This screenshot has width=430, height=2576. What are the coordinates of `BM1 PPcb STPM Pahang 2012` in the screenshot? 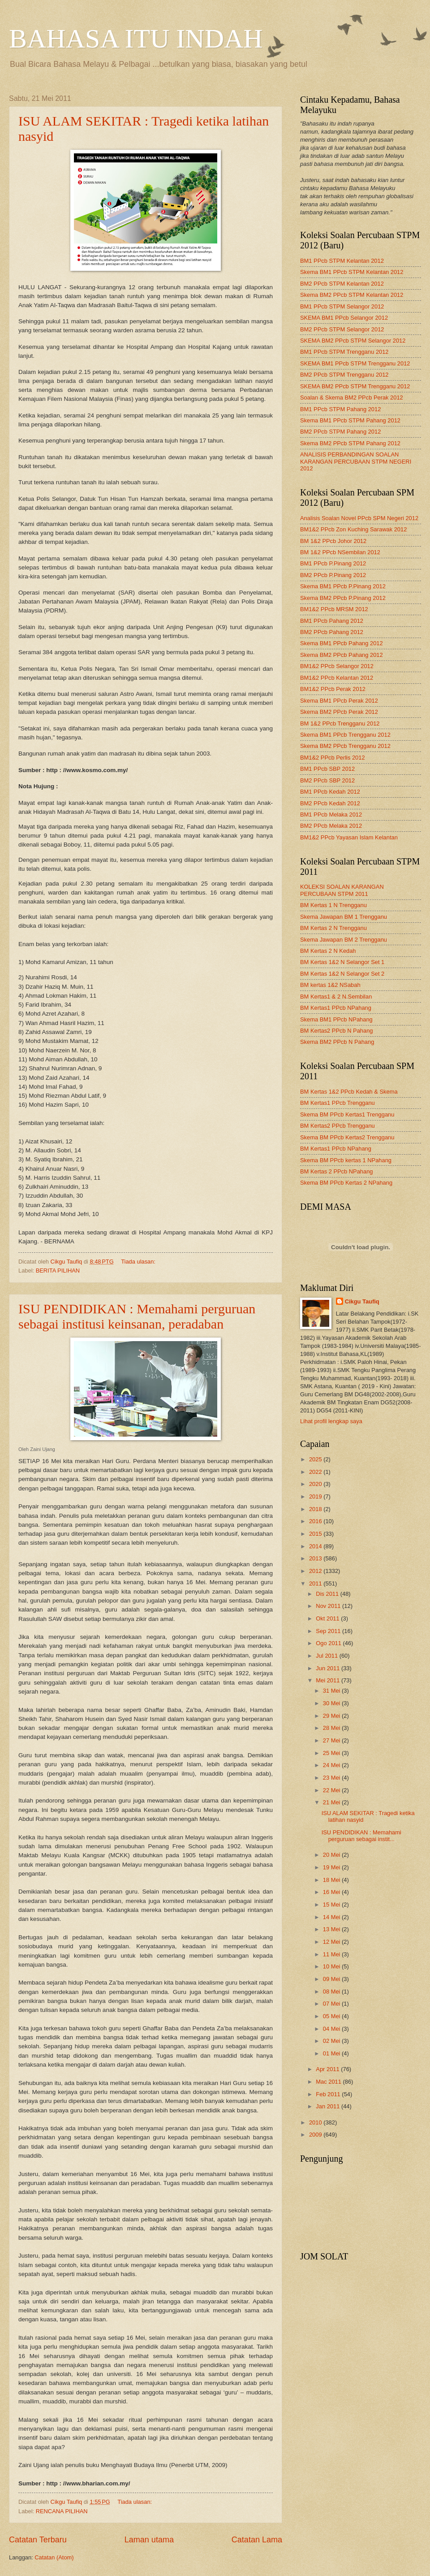 It's located at (340, 409).